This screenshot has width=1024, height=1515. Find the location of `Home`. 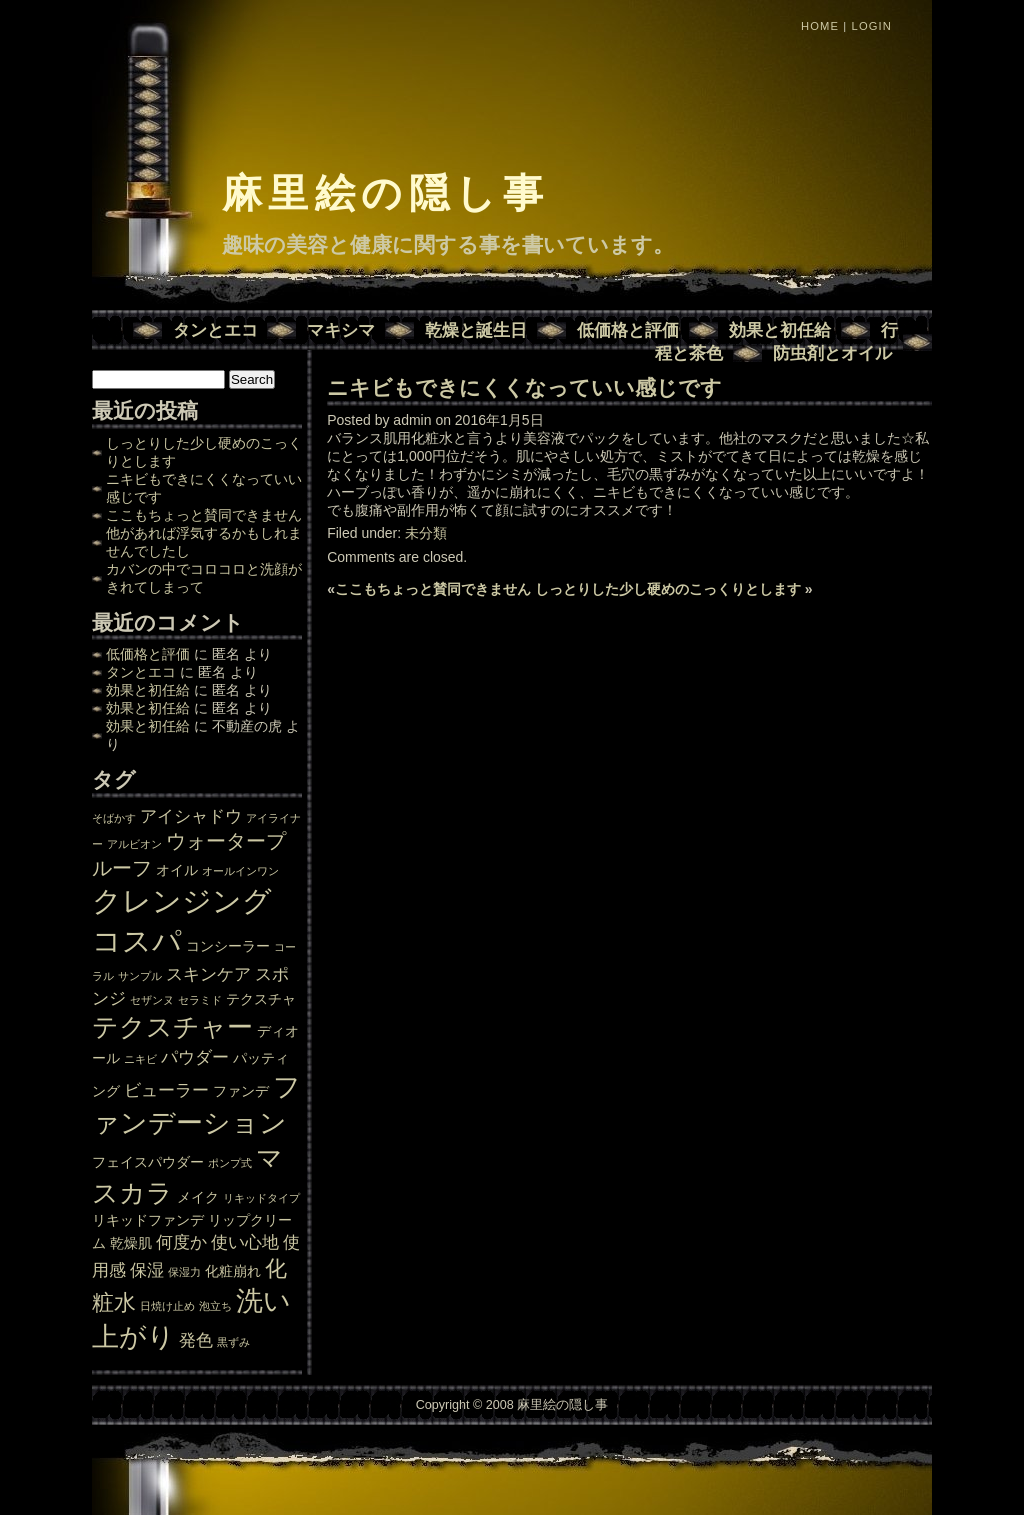

Home is located at coordinates (820, 26).